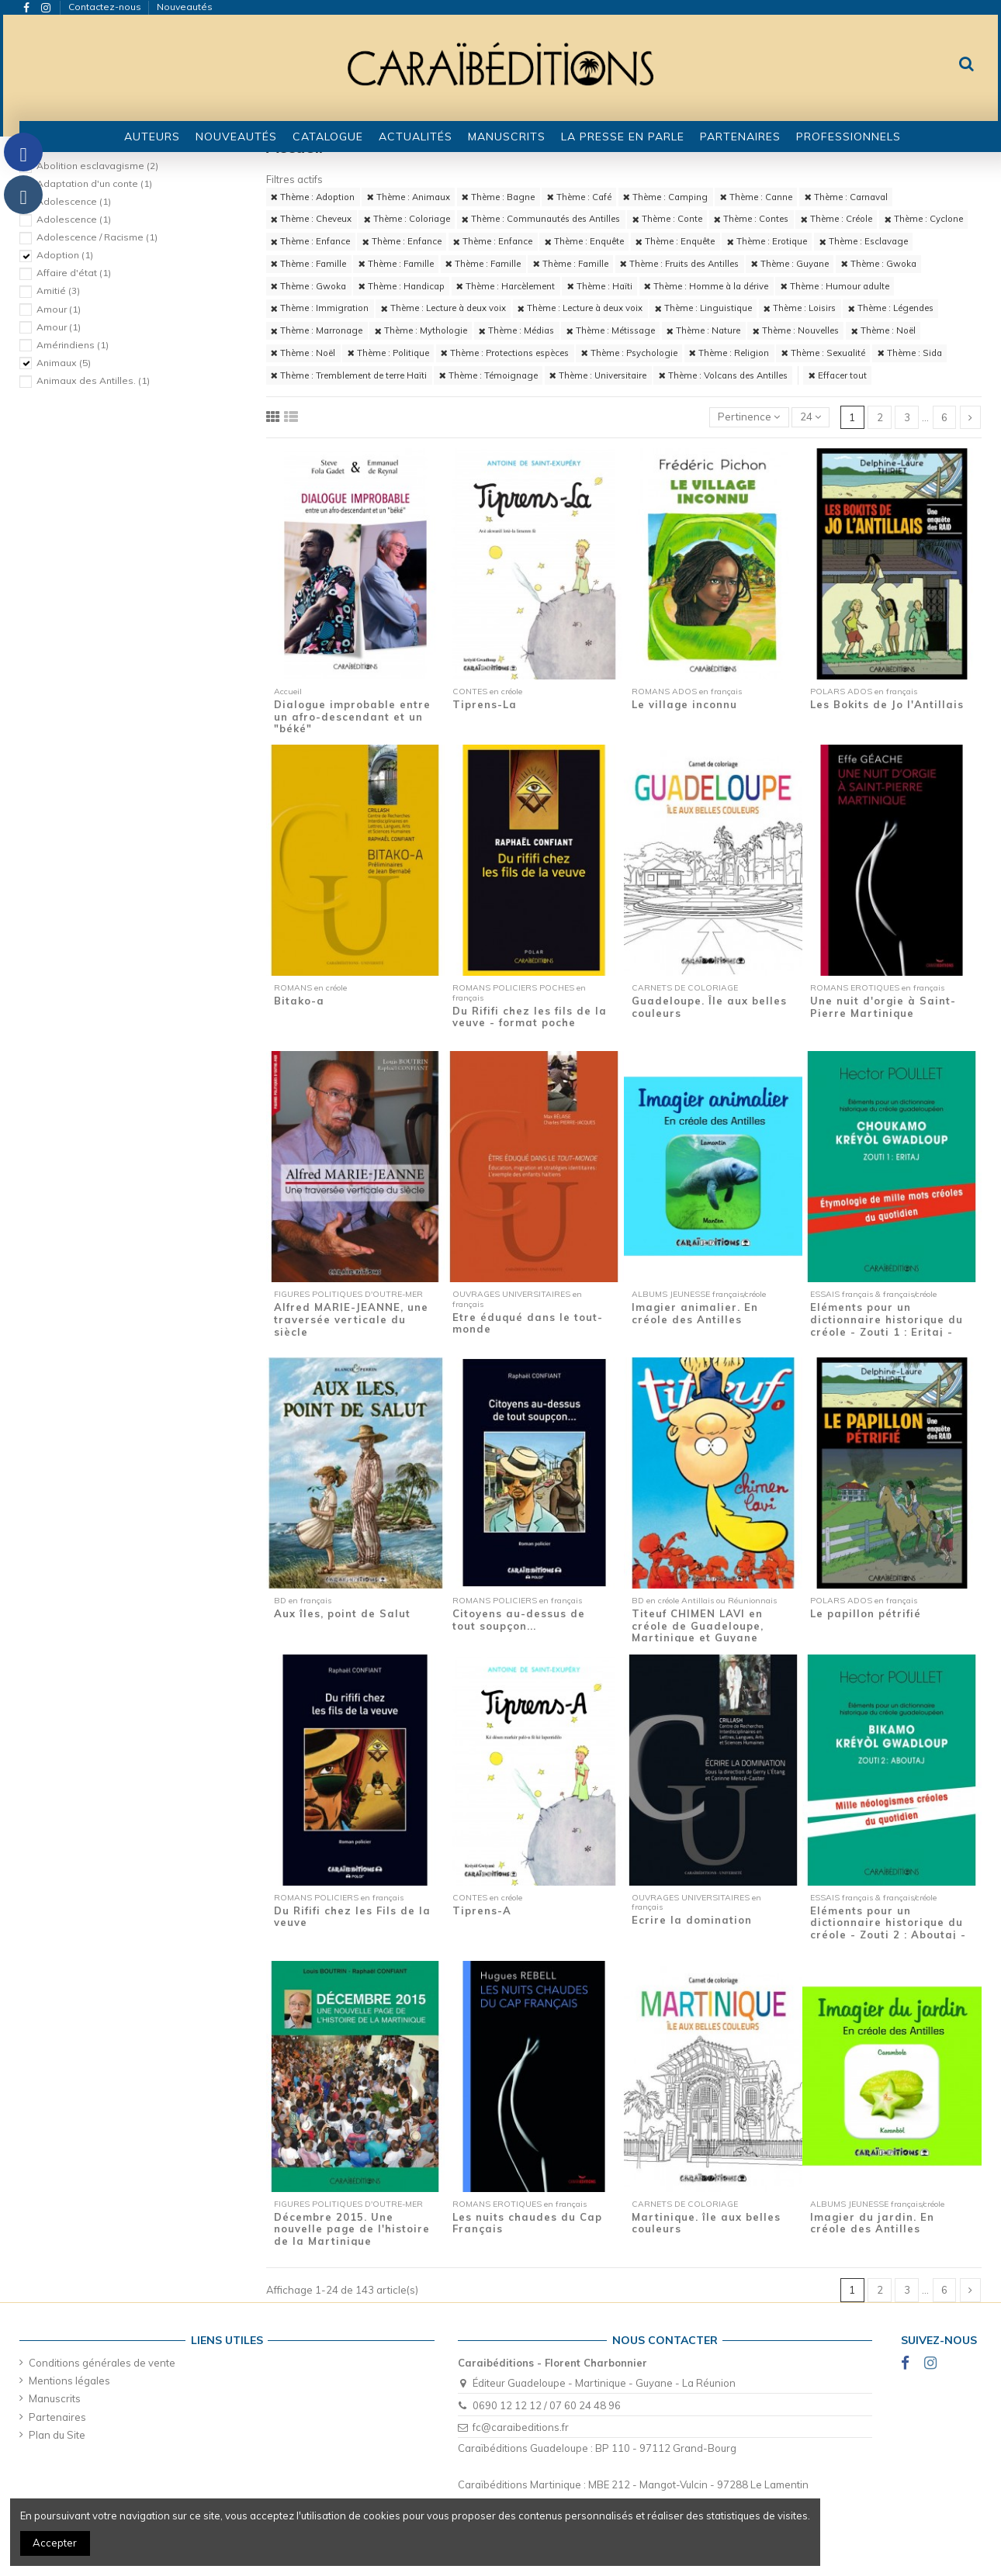 Image resolution: width=1001 pixels, height=2576 pixels. What do you see at coordinates (97, 237) in the screenshot?
I see `Adolescence / Racisme` at bounding box center [97, 237].